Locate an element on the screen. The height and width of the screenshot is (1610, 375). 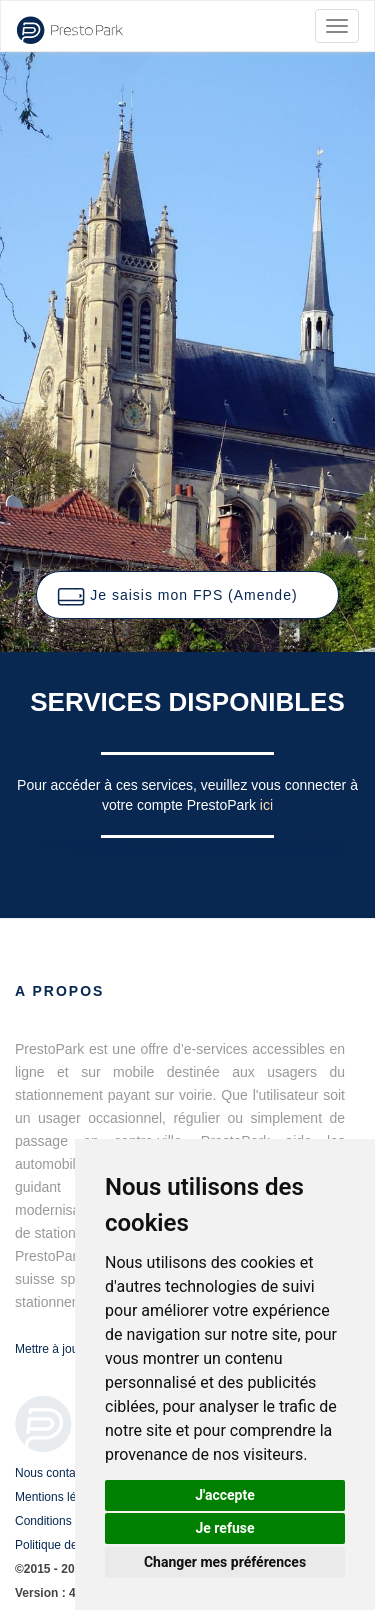
Nous contacter is located at coordinates (55, 1473).